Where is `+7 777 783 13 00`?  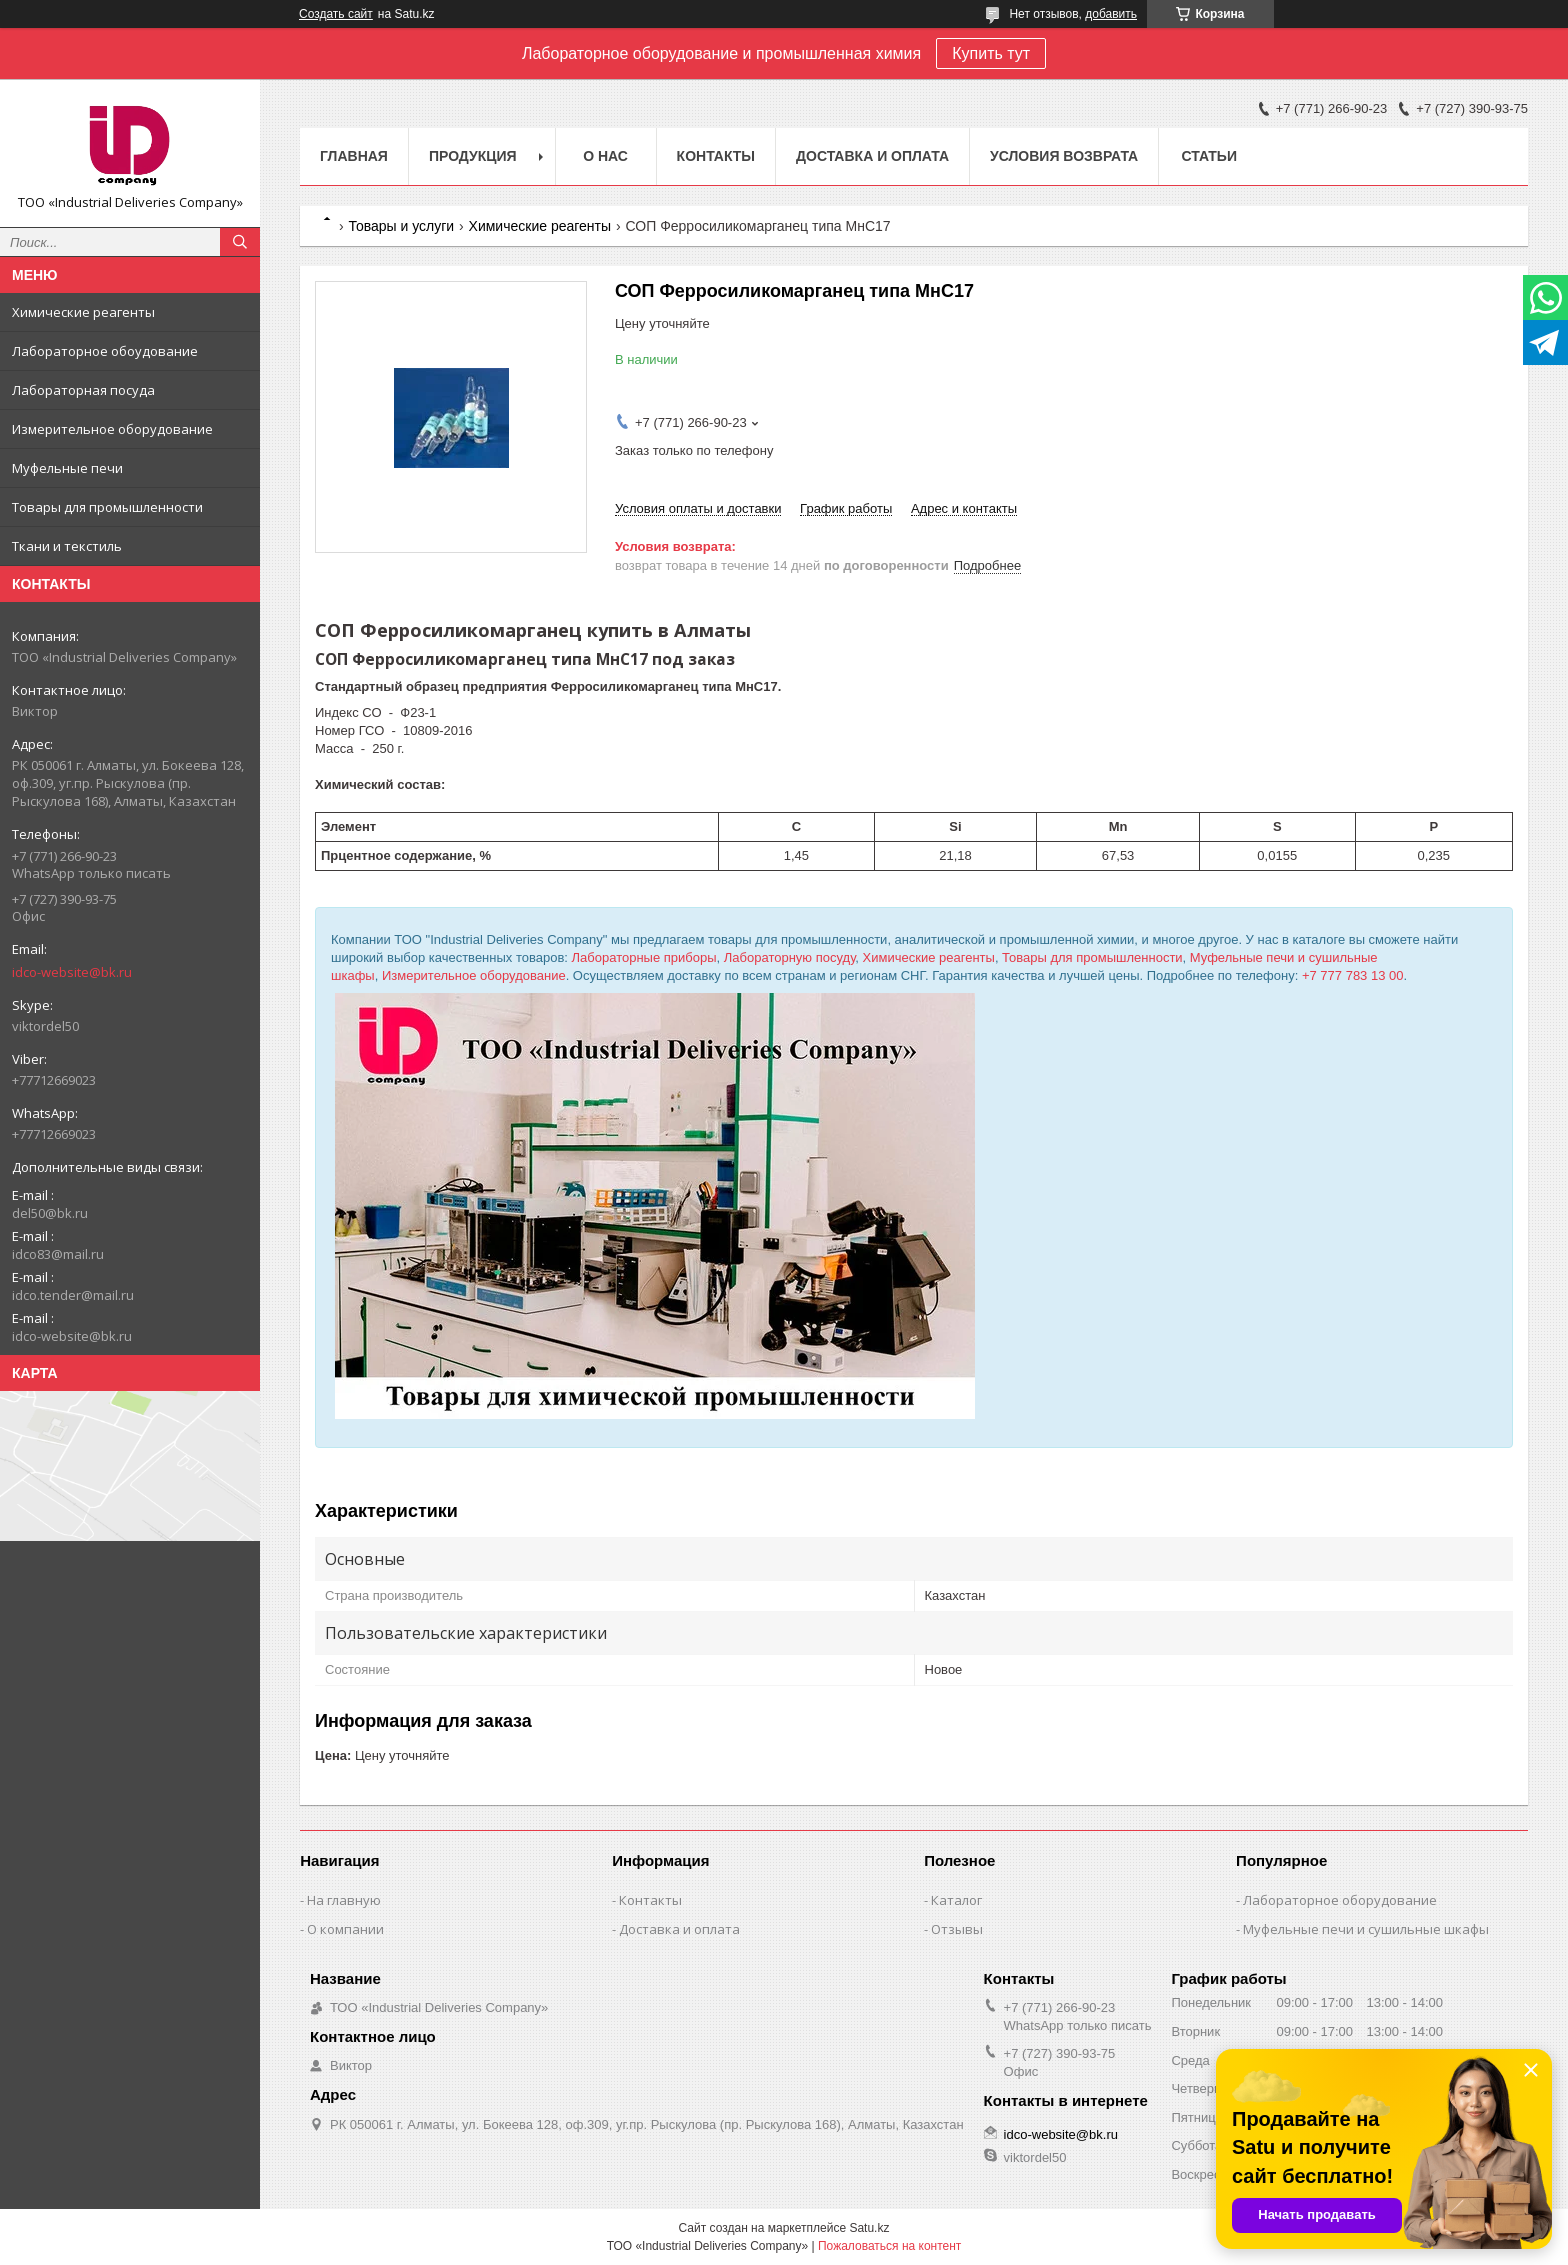
+7 777 783 13 00 is located at coordinates (1353, 975).